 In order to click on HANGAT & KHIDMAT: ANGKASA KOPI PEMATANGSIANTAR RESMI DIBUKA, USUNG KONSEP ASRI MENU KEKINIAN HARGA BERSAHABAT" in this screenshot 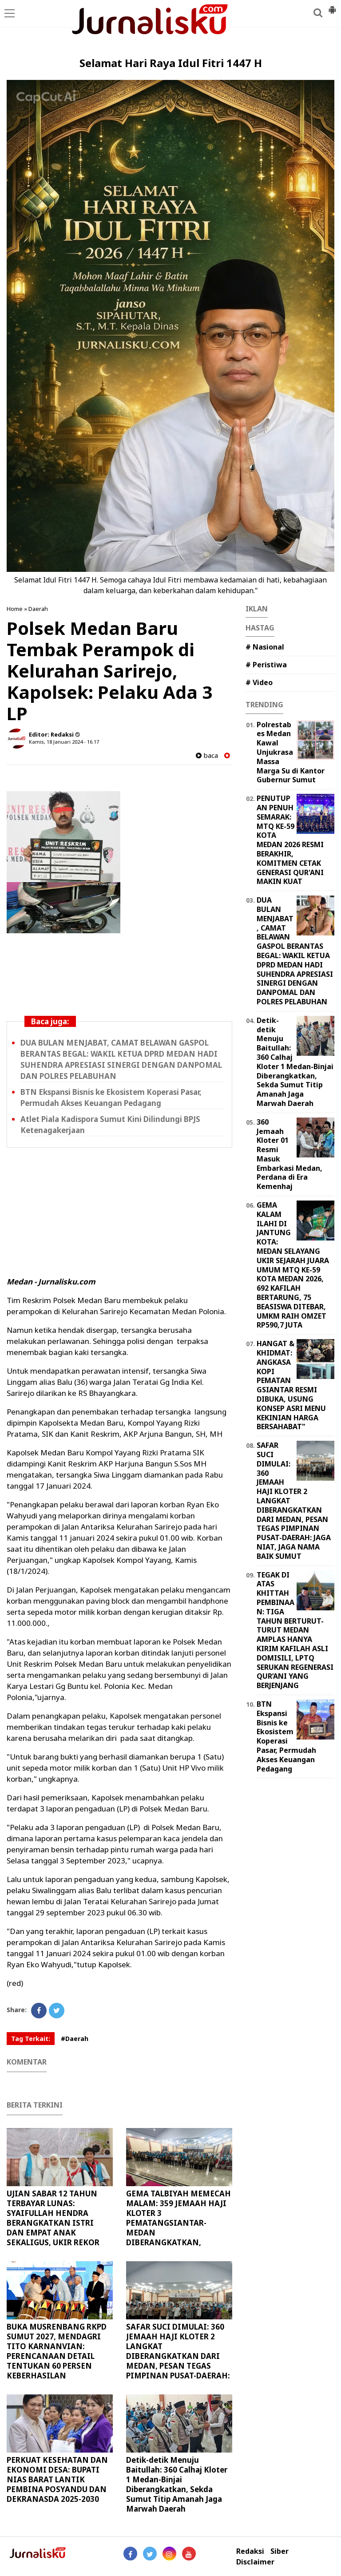, I will do `click(291, 1385)`.